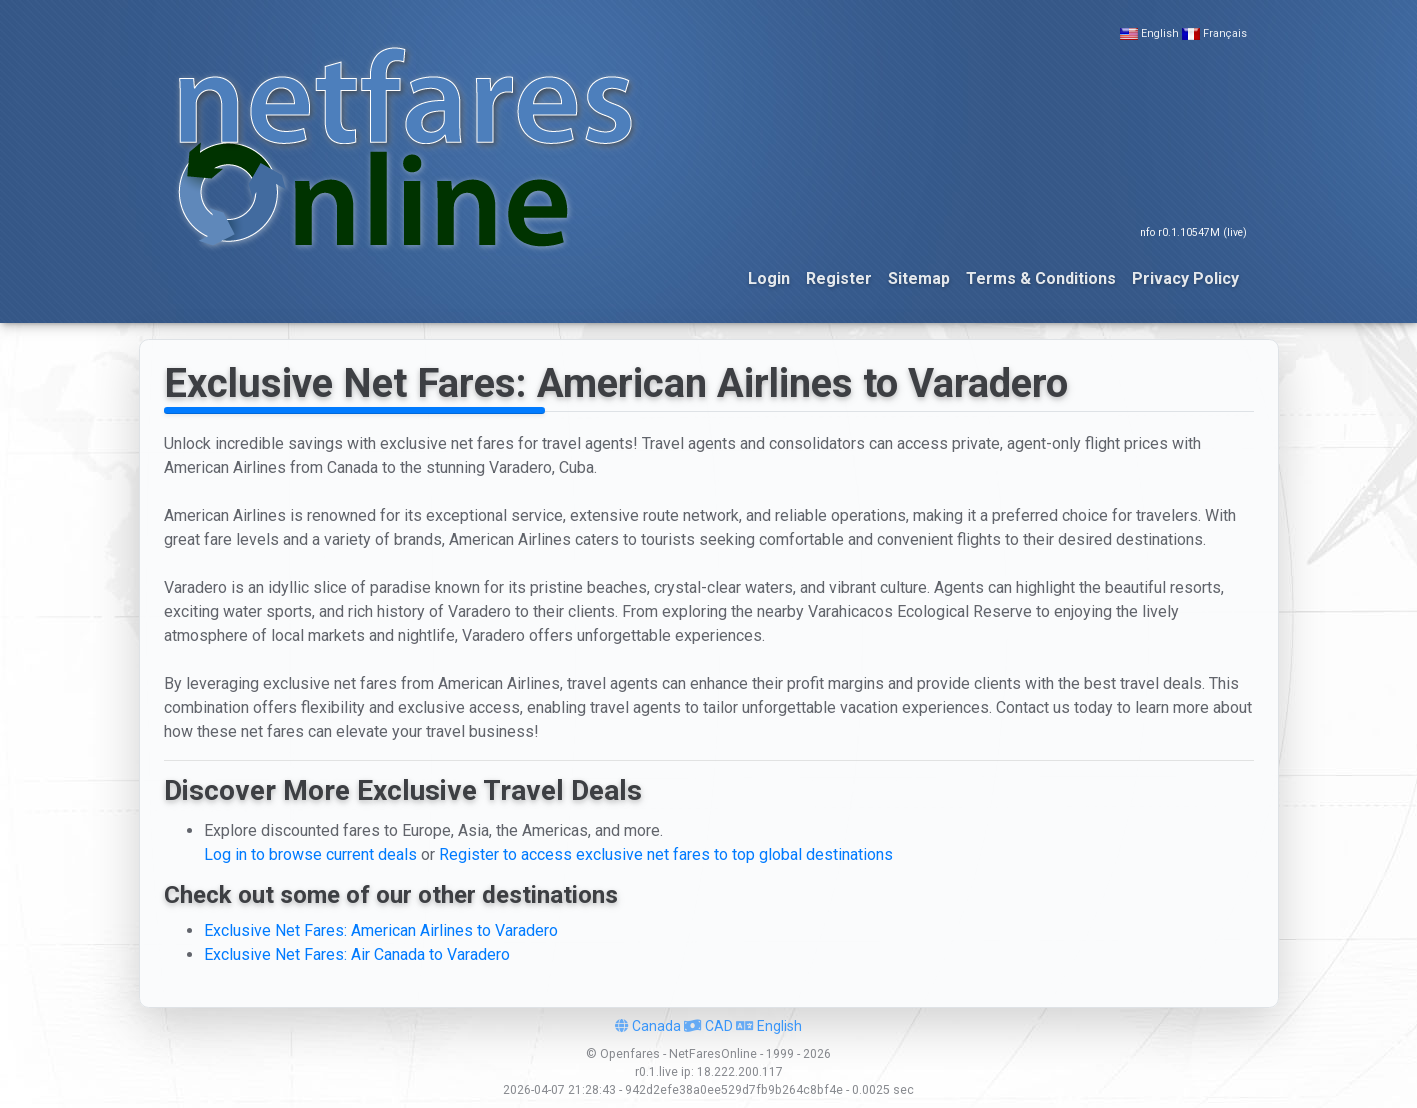 The height and width of the screenshot is (1108, 1417). What do you see at coordinates (381, 930) in the screenshot?
I see `Exclusive Net Fares: American Airlines to Varadero` at bounding box center [381, 930].